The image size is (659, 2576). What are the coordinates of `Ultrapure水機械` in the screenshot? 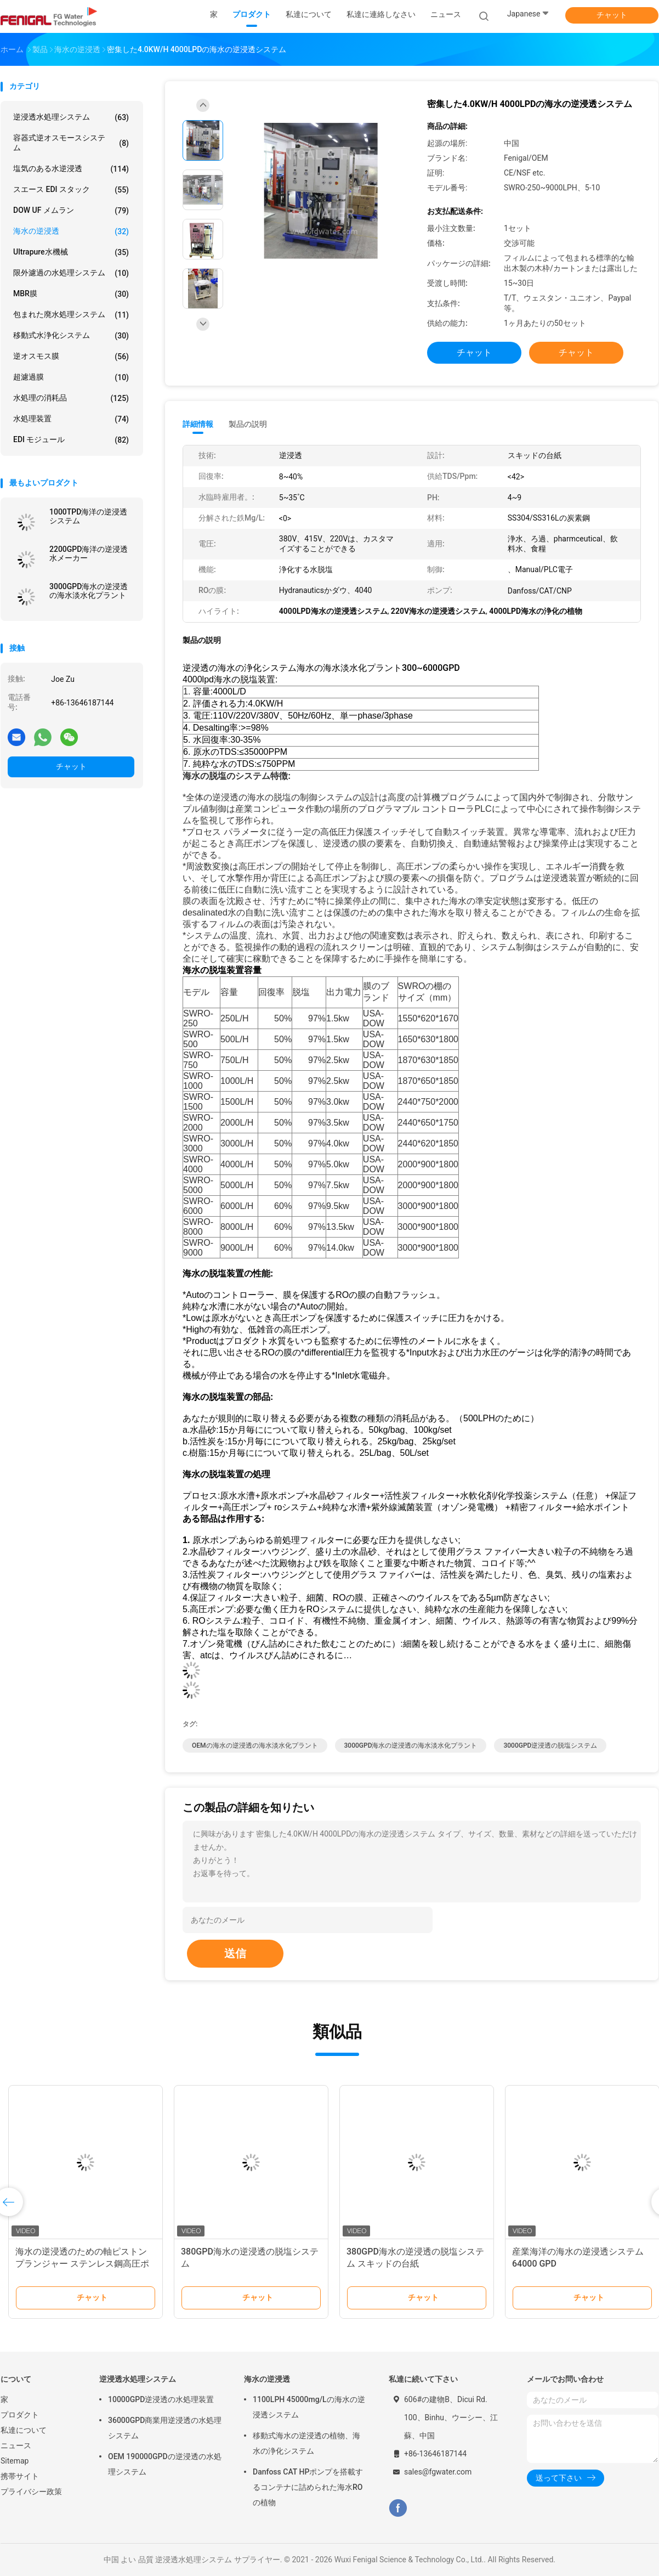 It's located at (71, 252).